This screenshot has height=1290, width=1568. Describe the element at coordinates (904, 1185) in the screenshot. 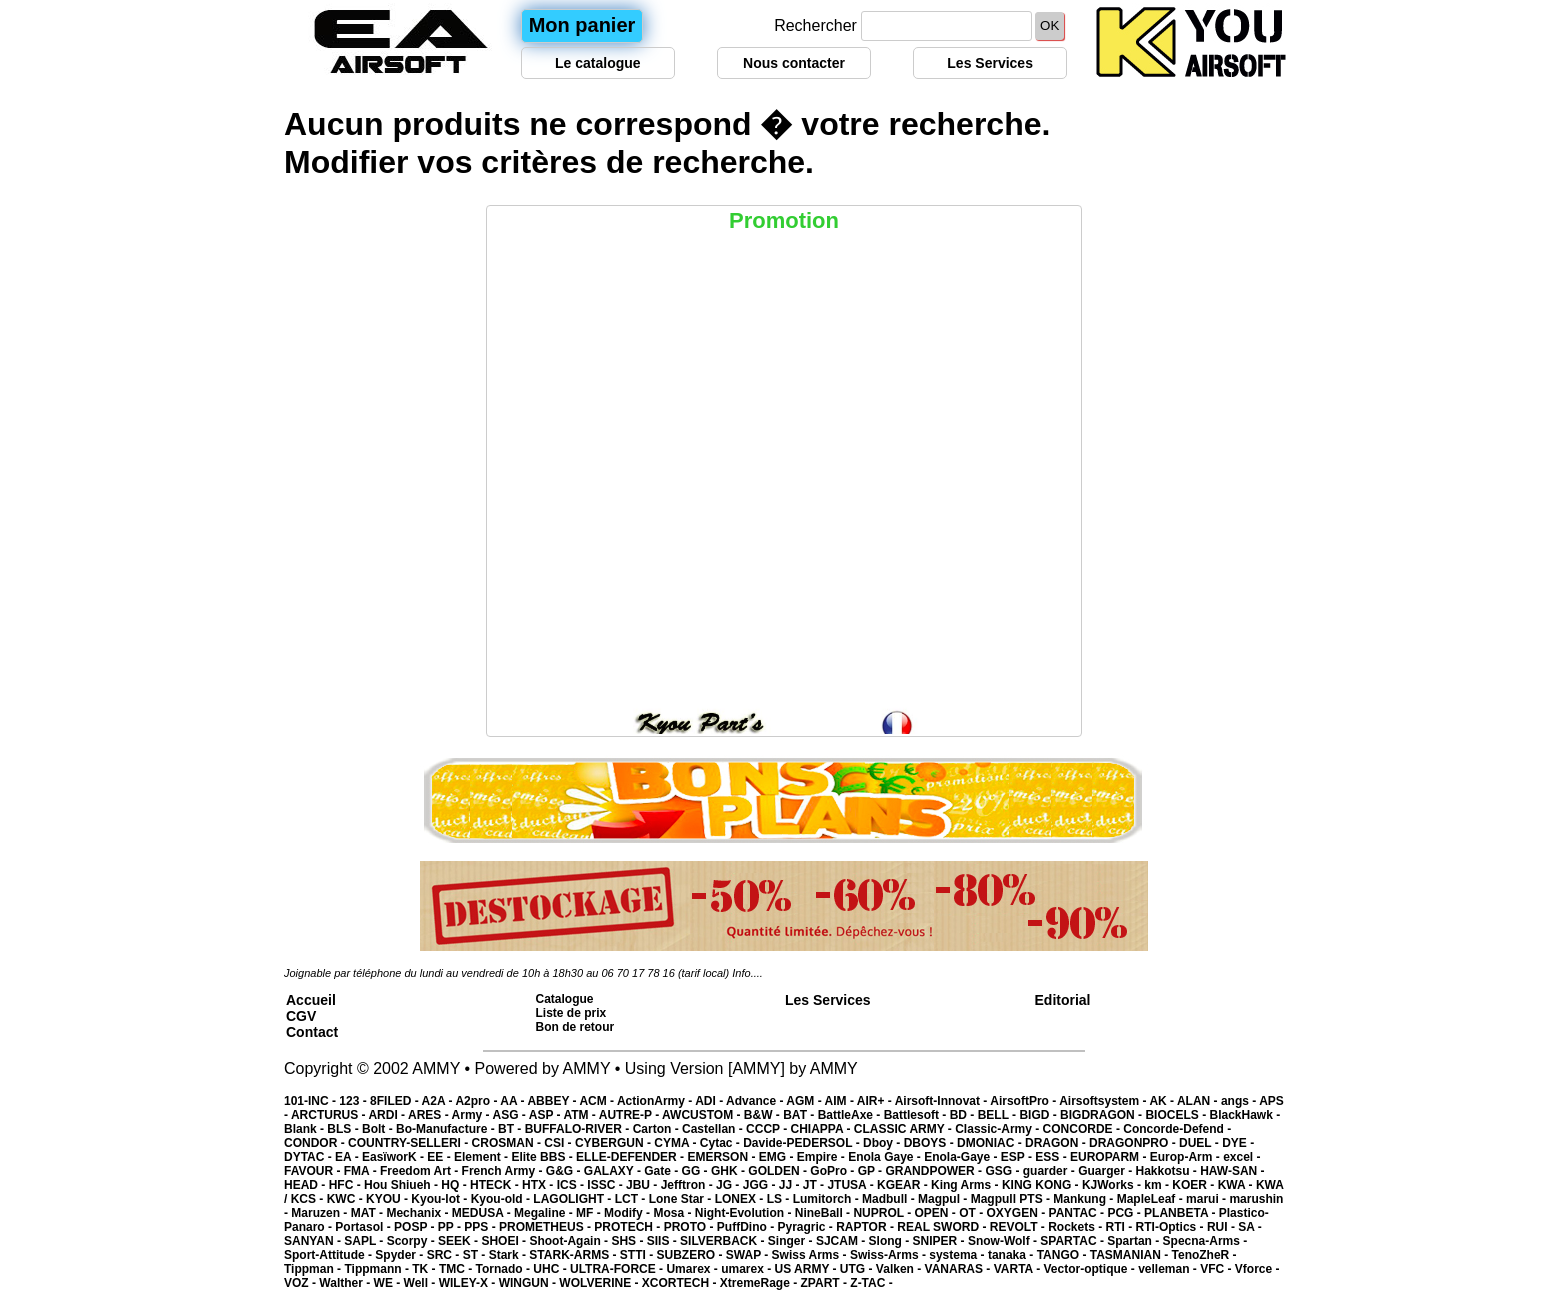

I see `KGEAR -` at that location.